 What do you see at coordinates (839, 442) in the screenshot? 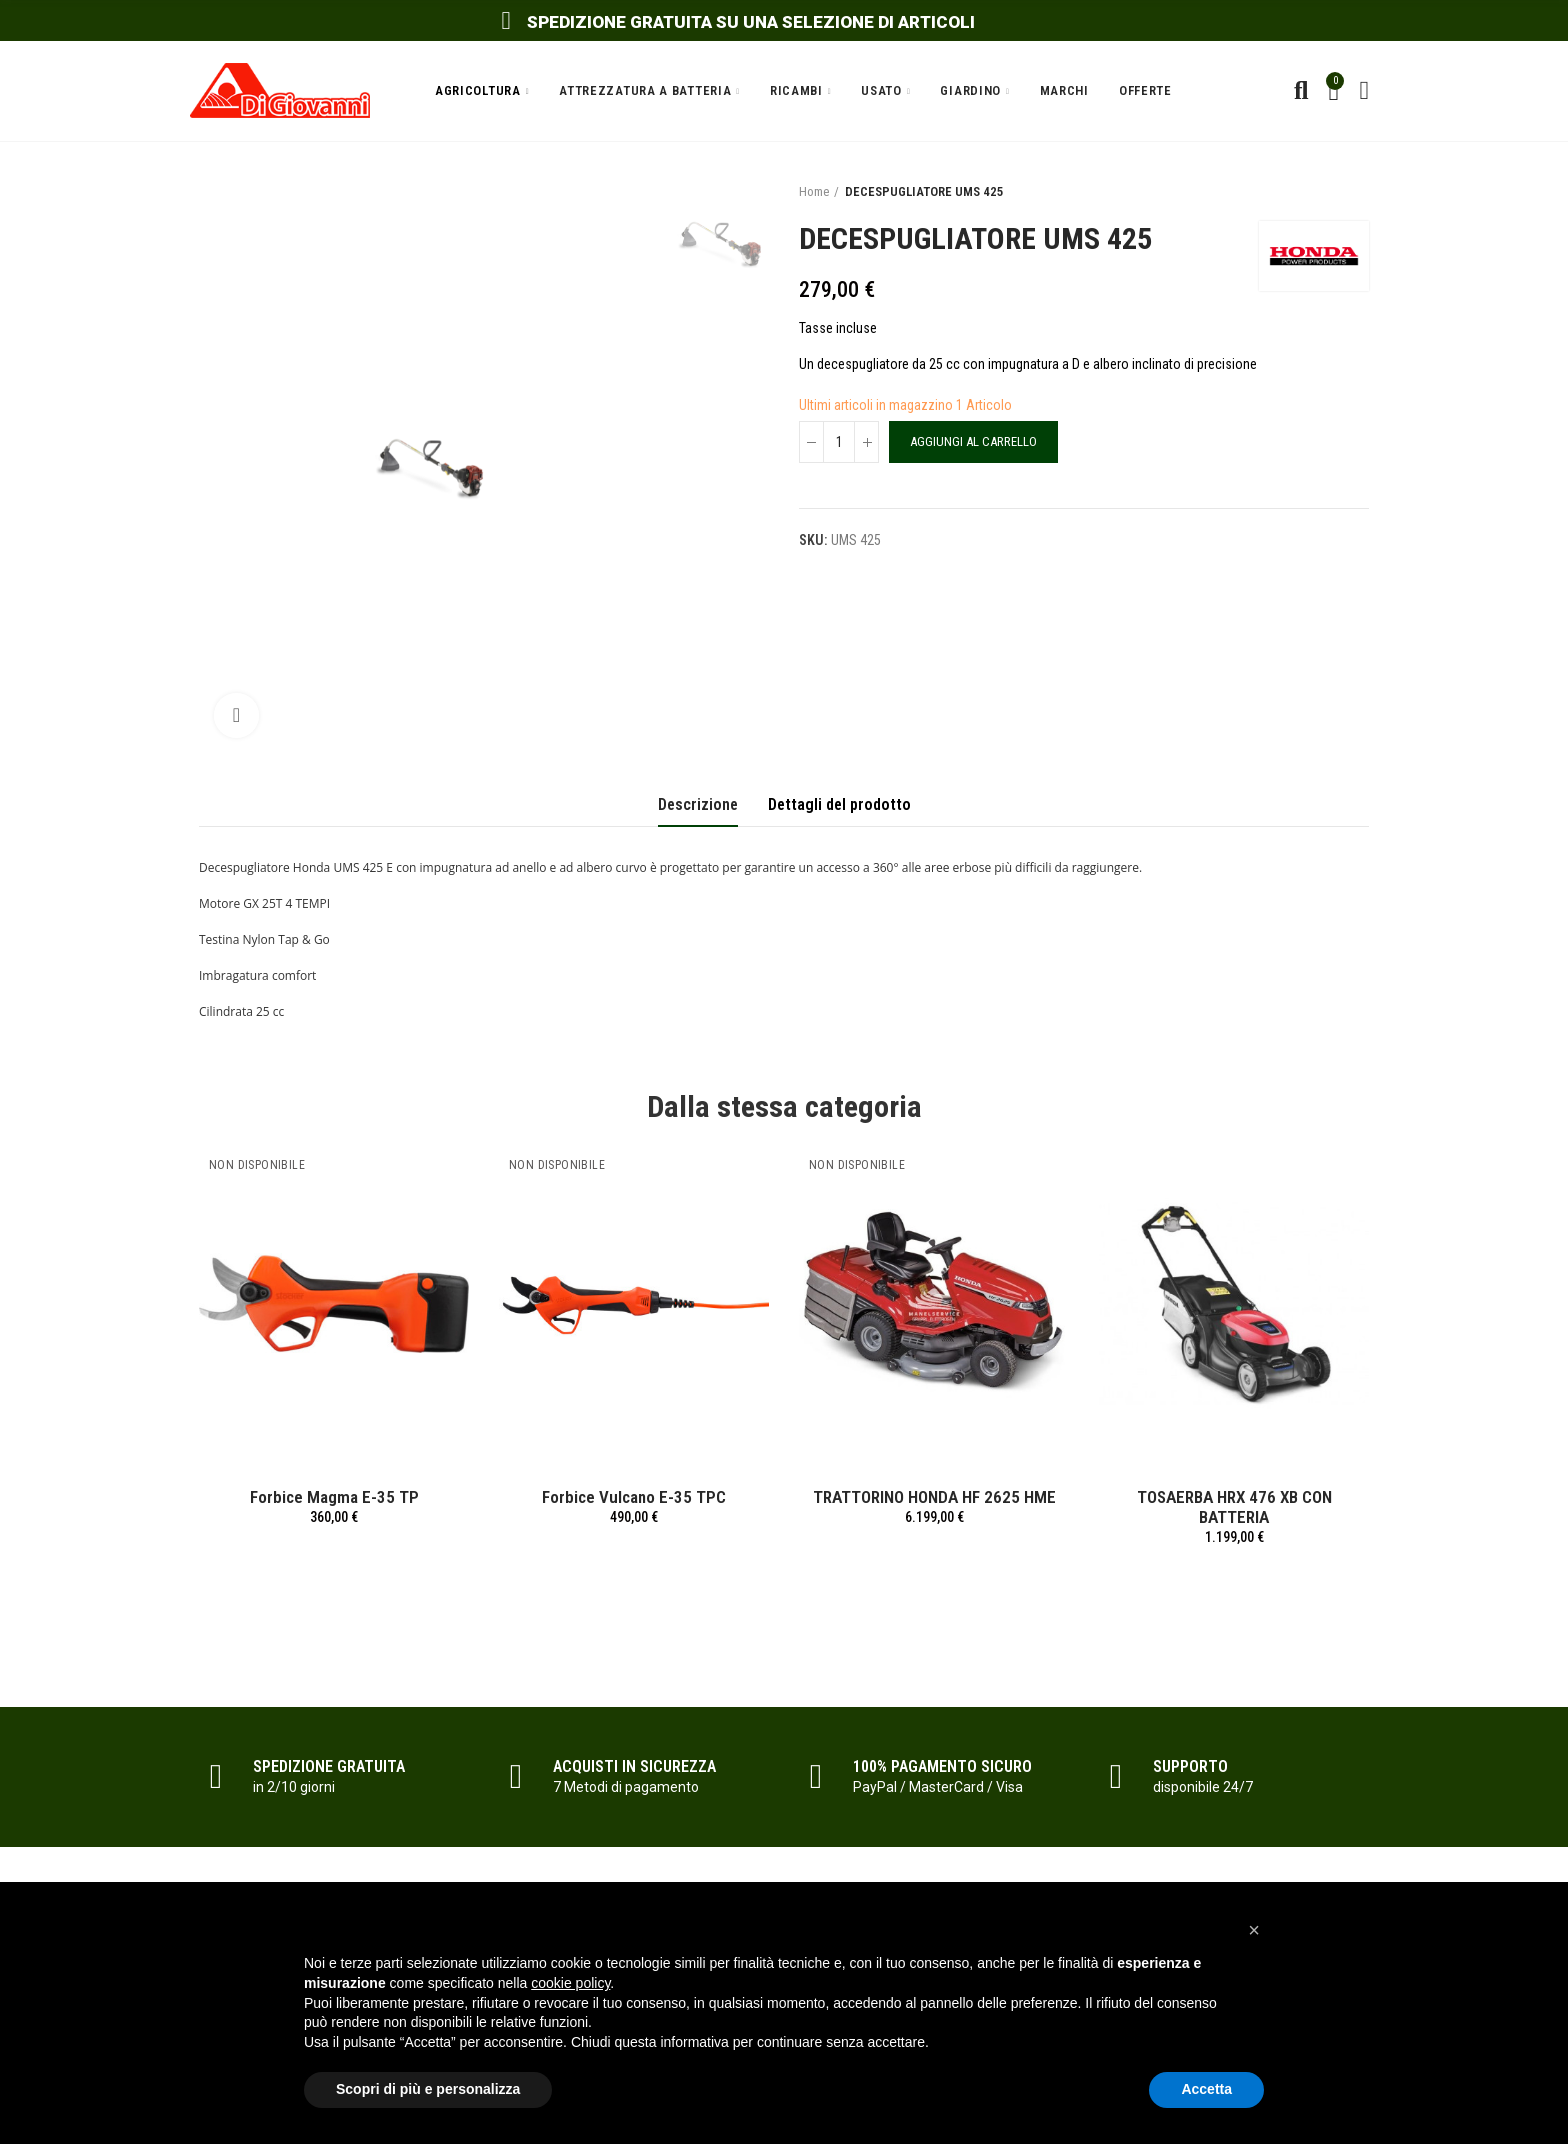
I see `[Quantità]` at bounding box center [839, 442].